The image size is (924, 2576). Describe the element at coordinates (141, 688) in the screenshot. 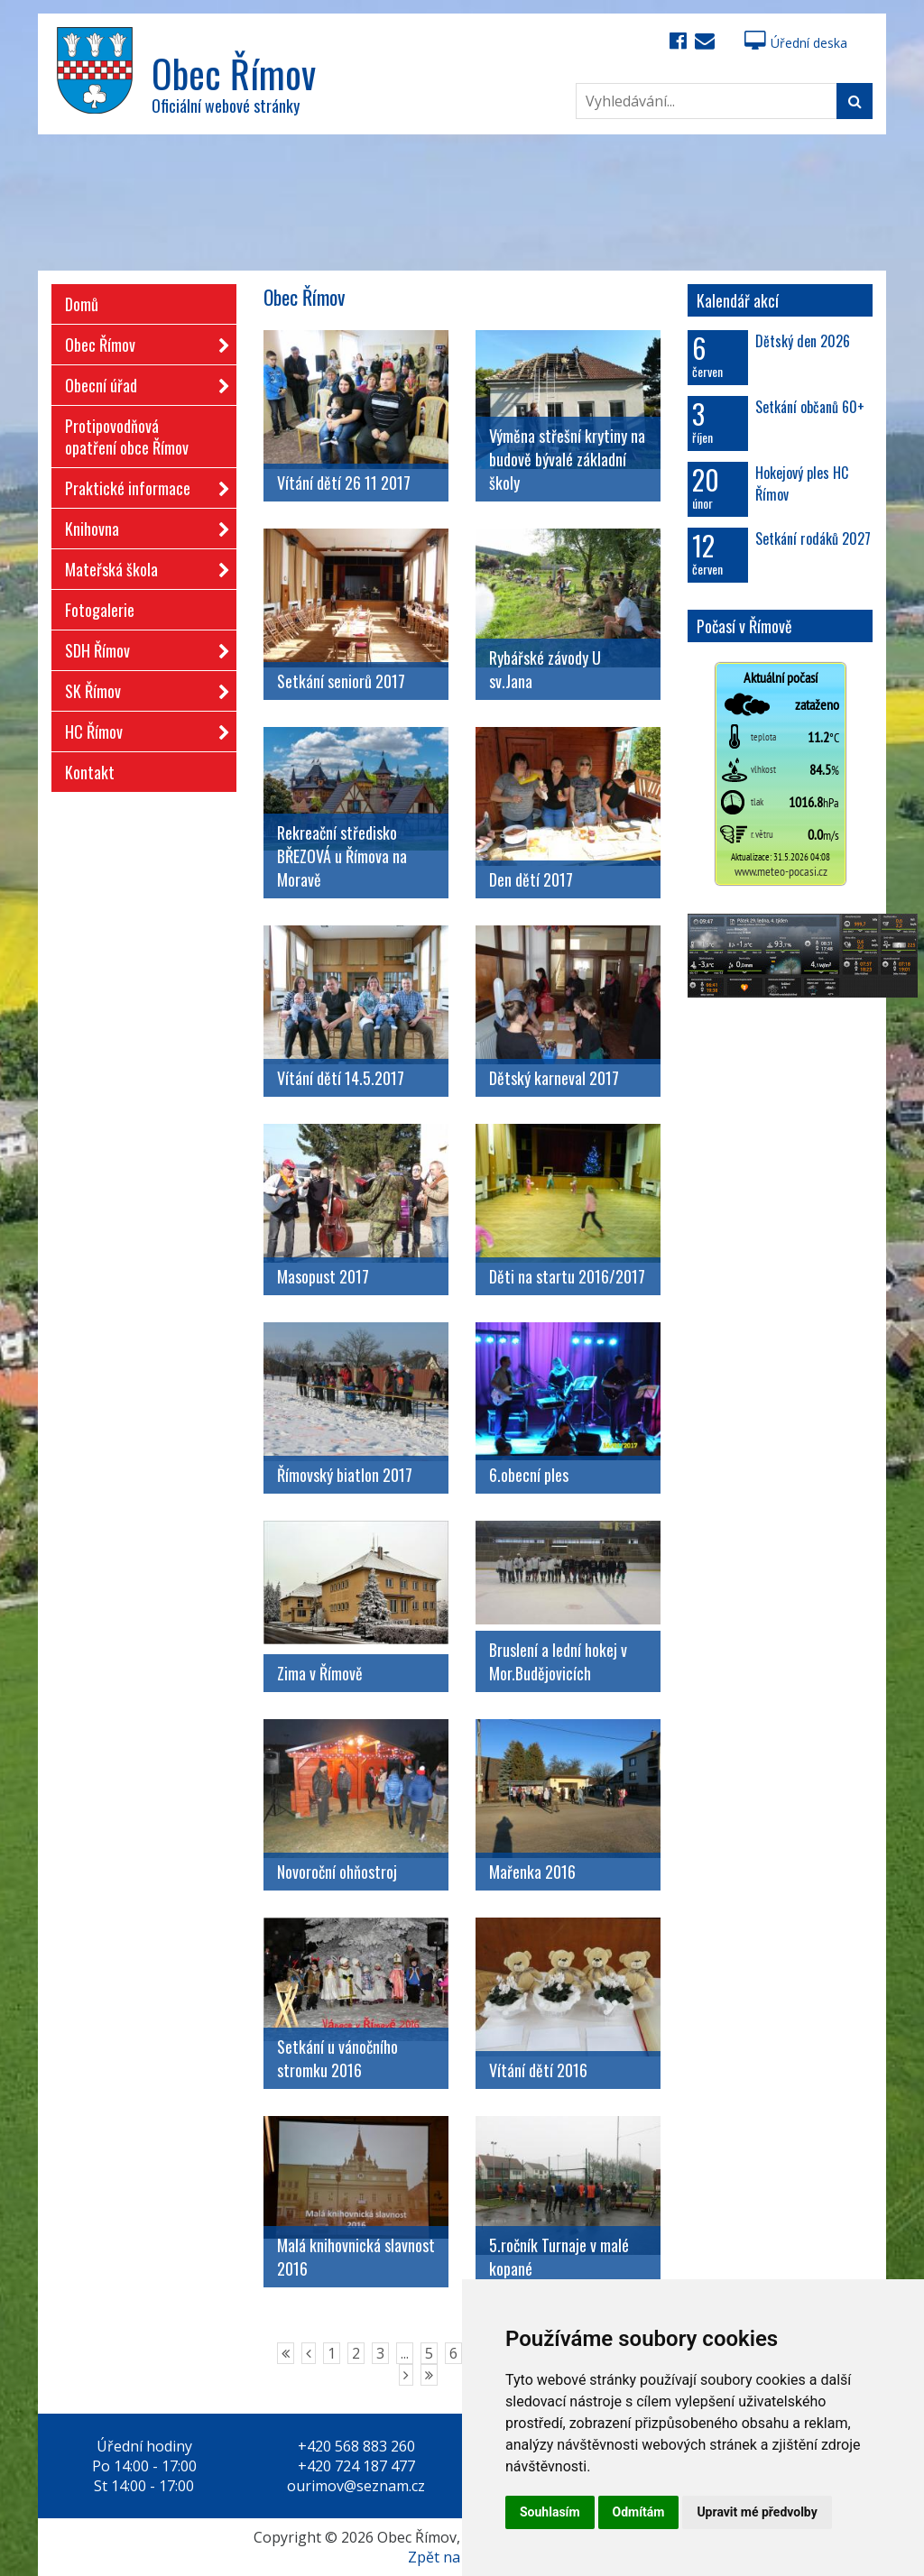

I see `SK Římov` at that location.